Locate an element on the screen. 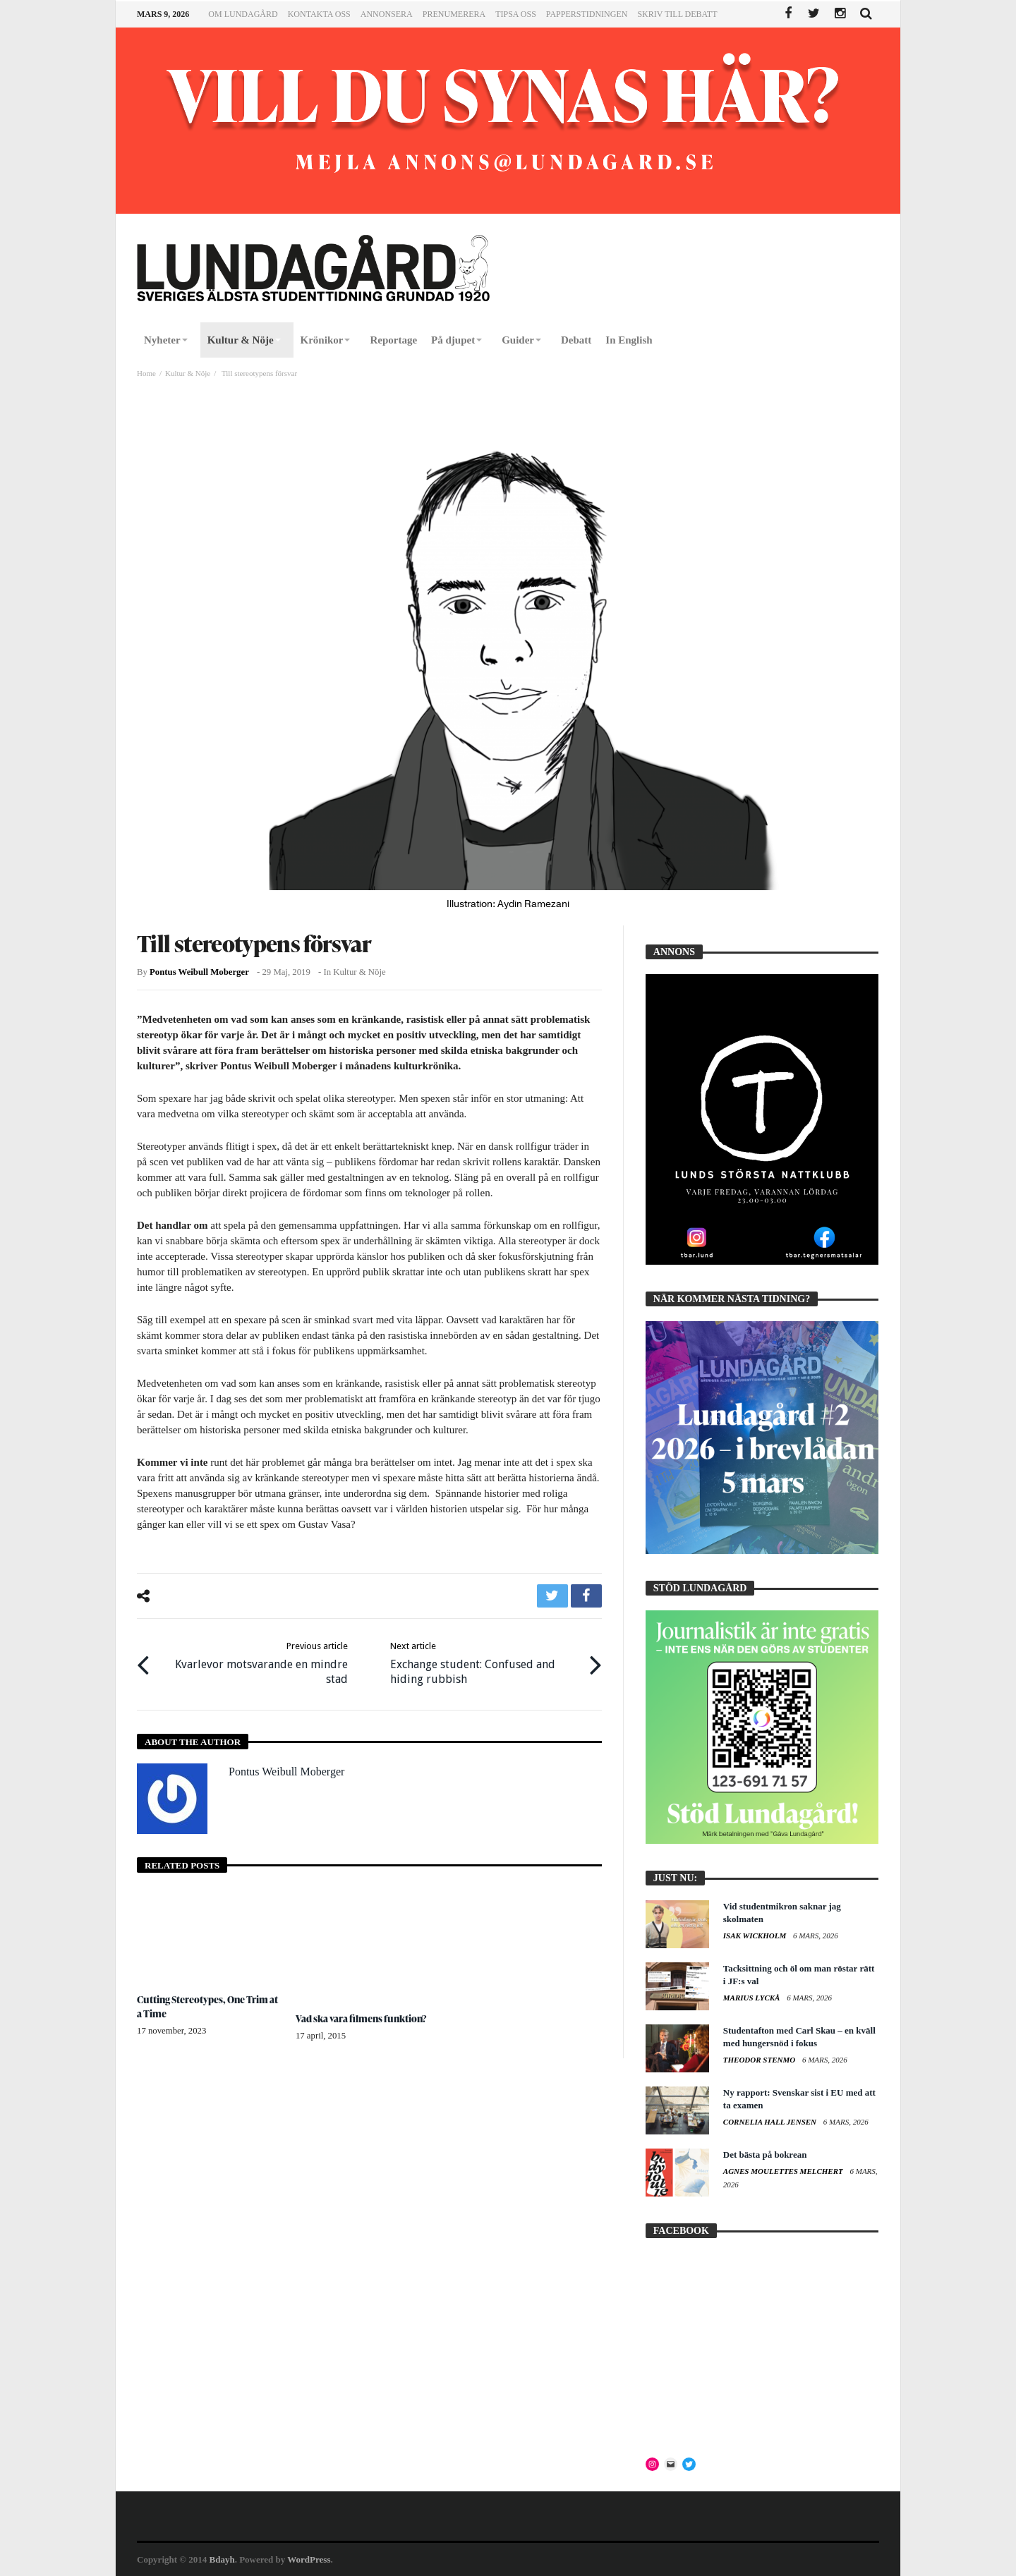 Image resolution: width=1016 pixels, height=2576 pixels. Cornelia Hall Jensen is located at coordinates (770, 2122).